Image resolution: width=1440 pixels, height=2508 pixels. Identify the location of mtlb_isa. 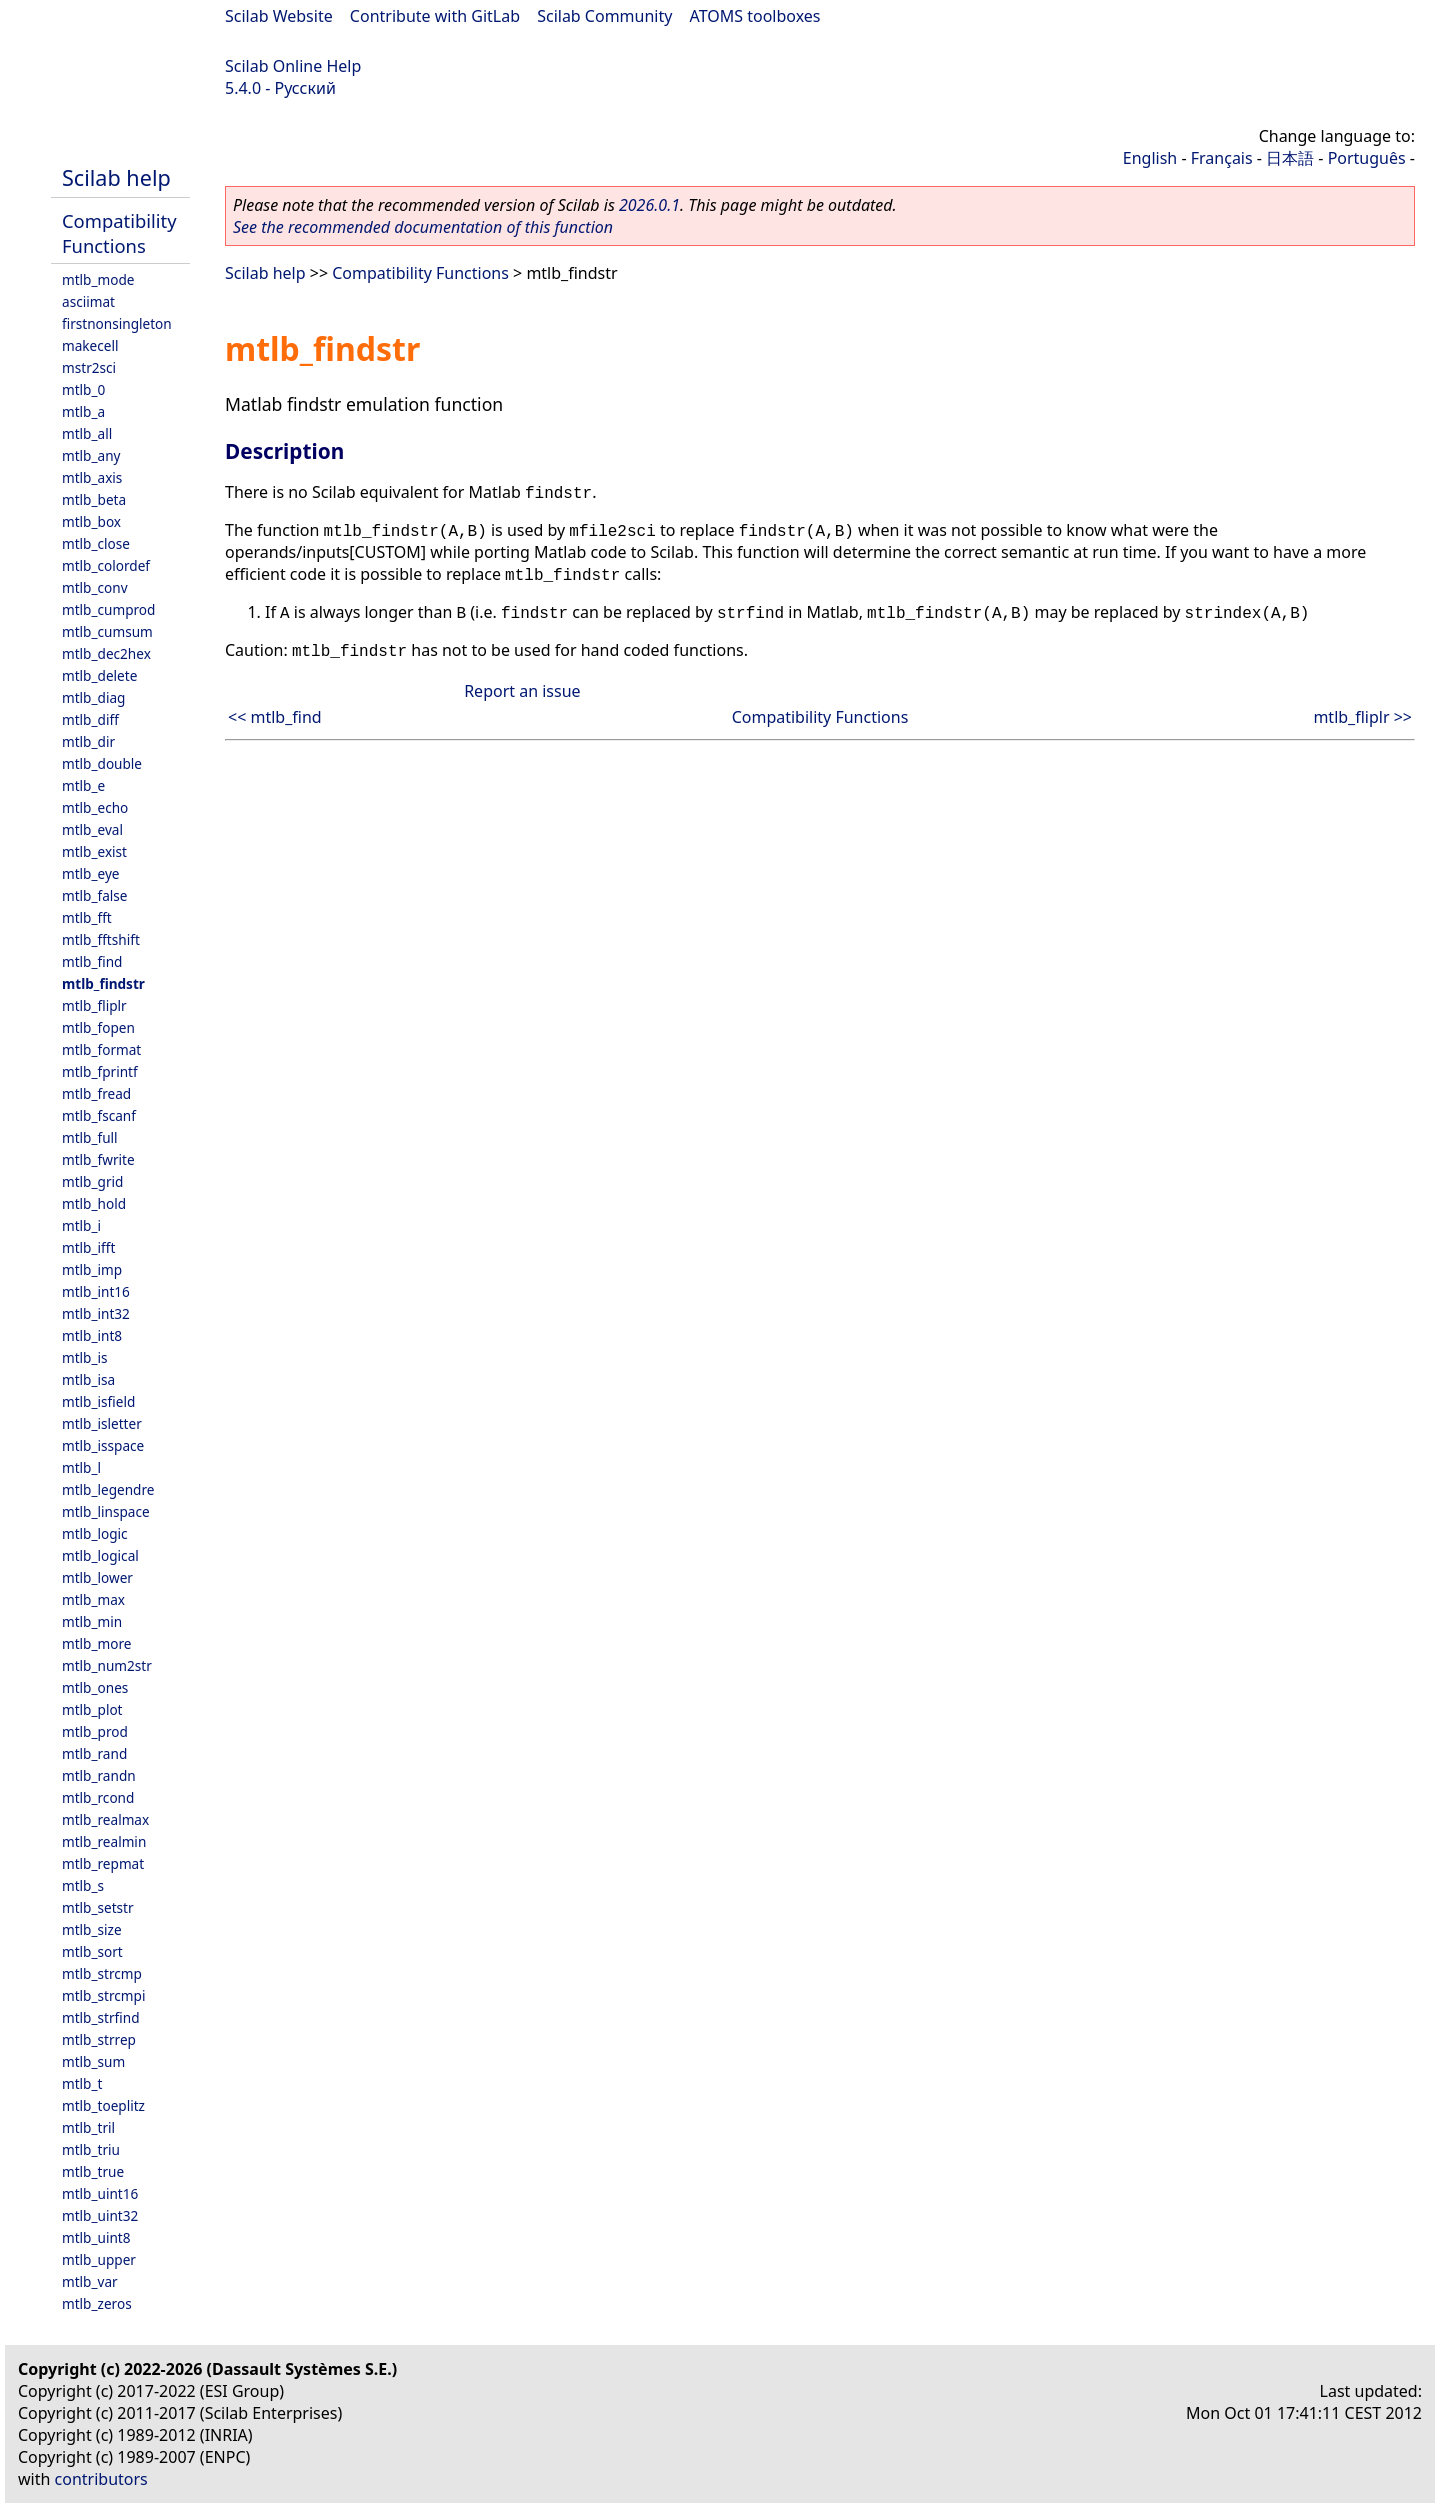
(88, 1379).